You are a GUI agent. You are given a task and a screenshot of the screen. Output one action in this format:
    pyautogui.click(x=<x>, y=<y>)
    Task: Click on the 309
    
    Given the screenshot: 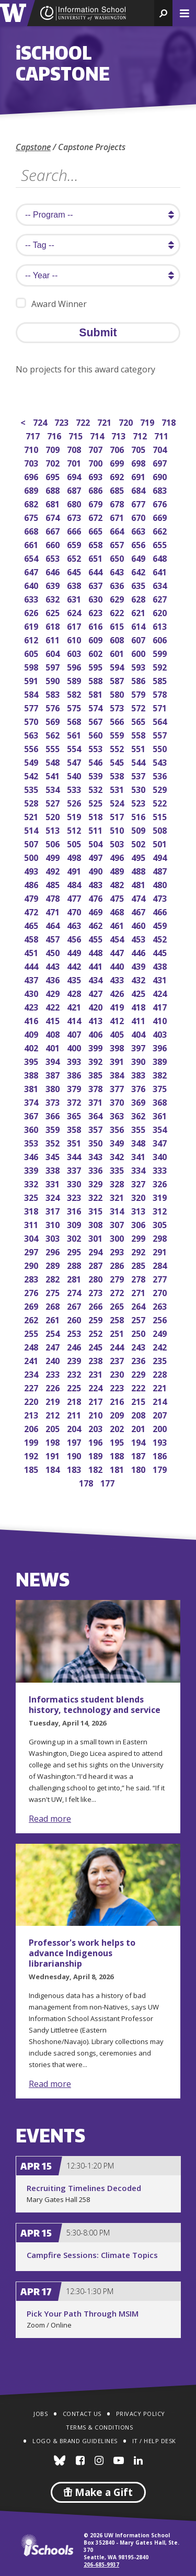 What is the action you would take?
    pyautogui.click(x=75, y=1224)
    